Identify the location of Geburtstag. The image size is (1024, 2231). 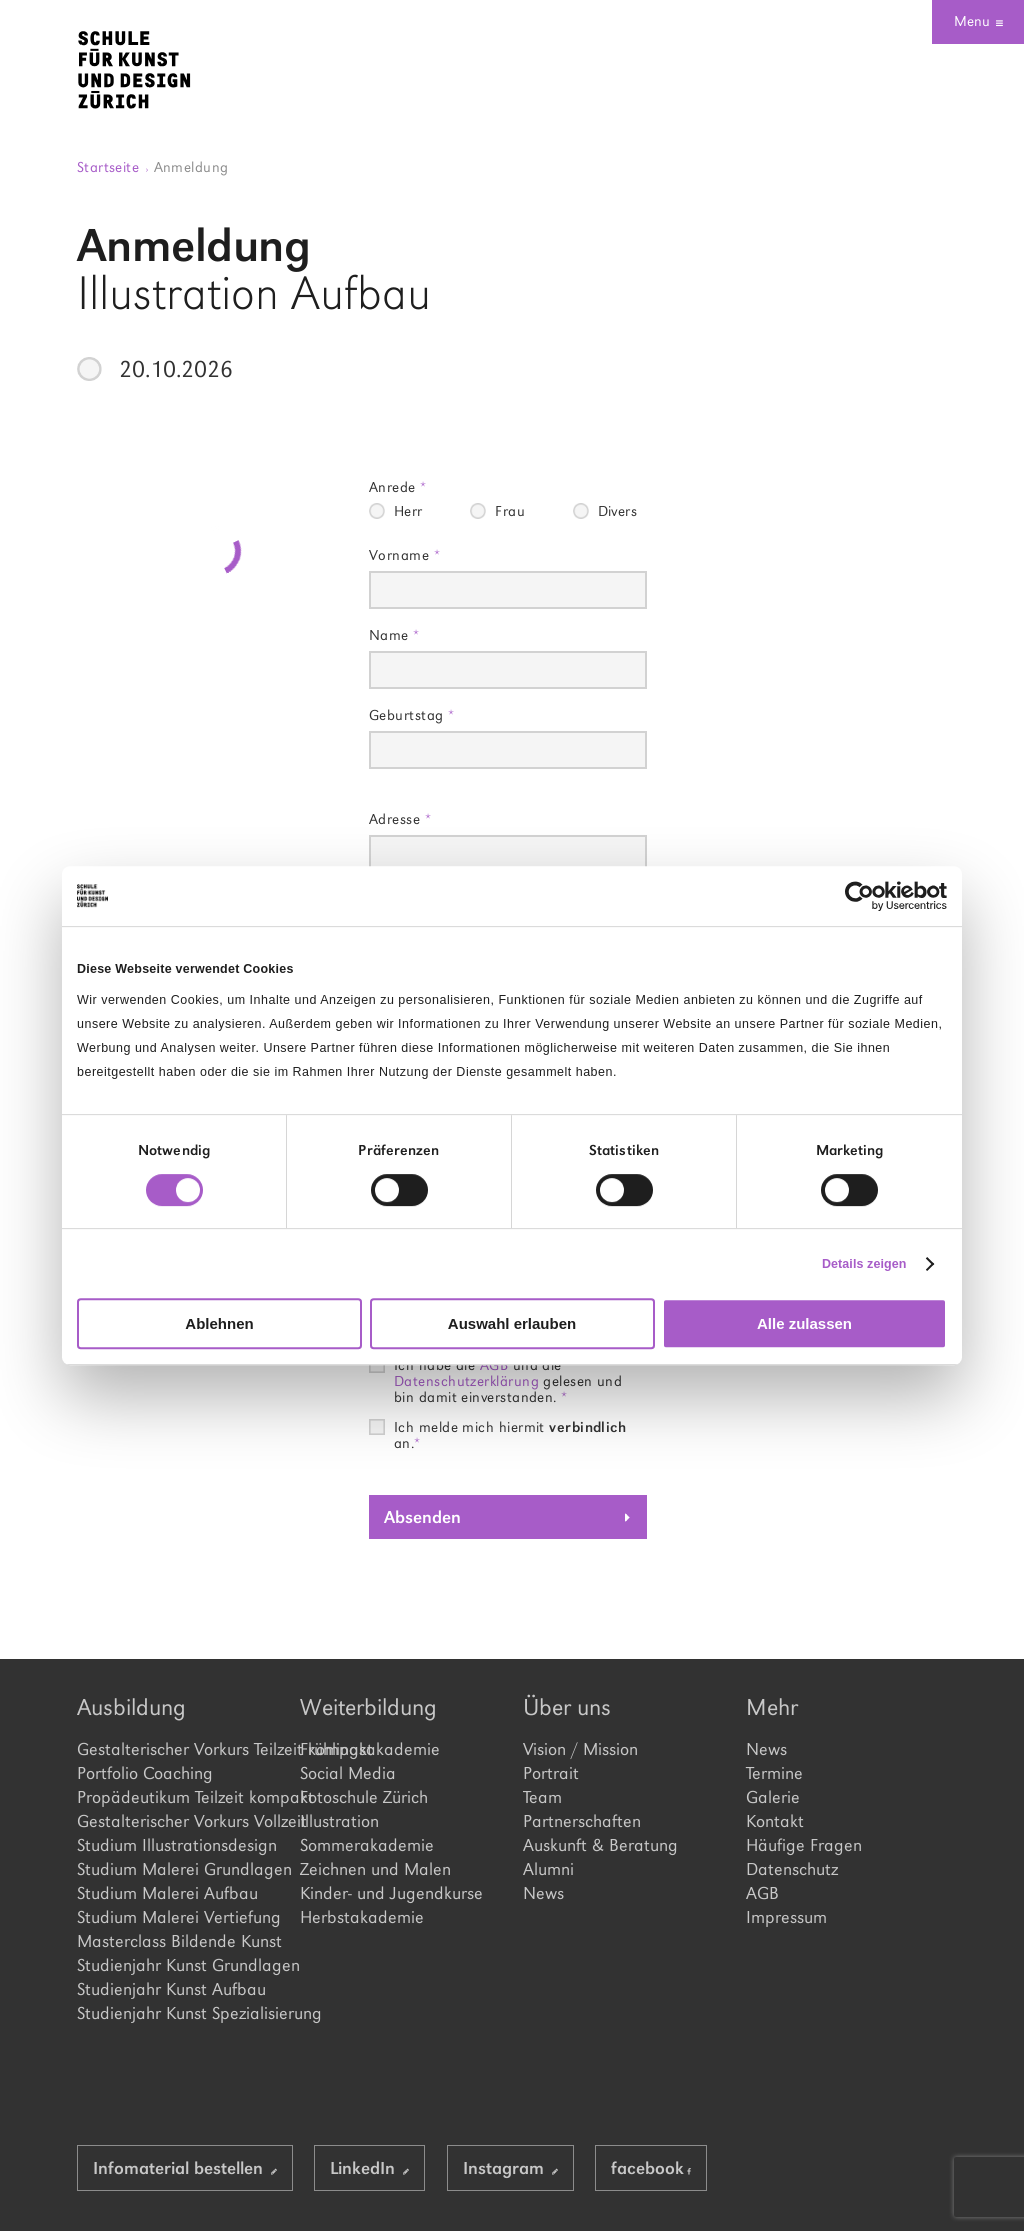
(411, 714).